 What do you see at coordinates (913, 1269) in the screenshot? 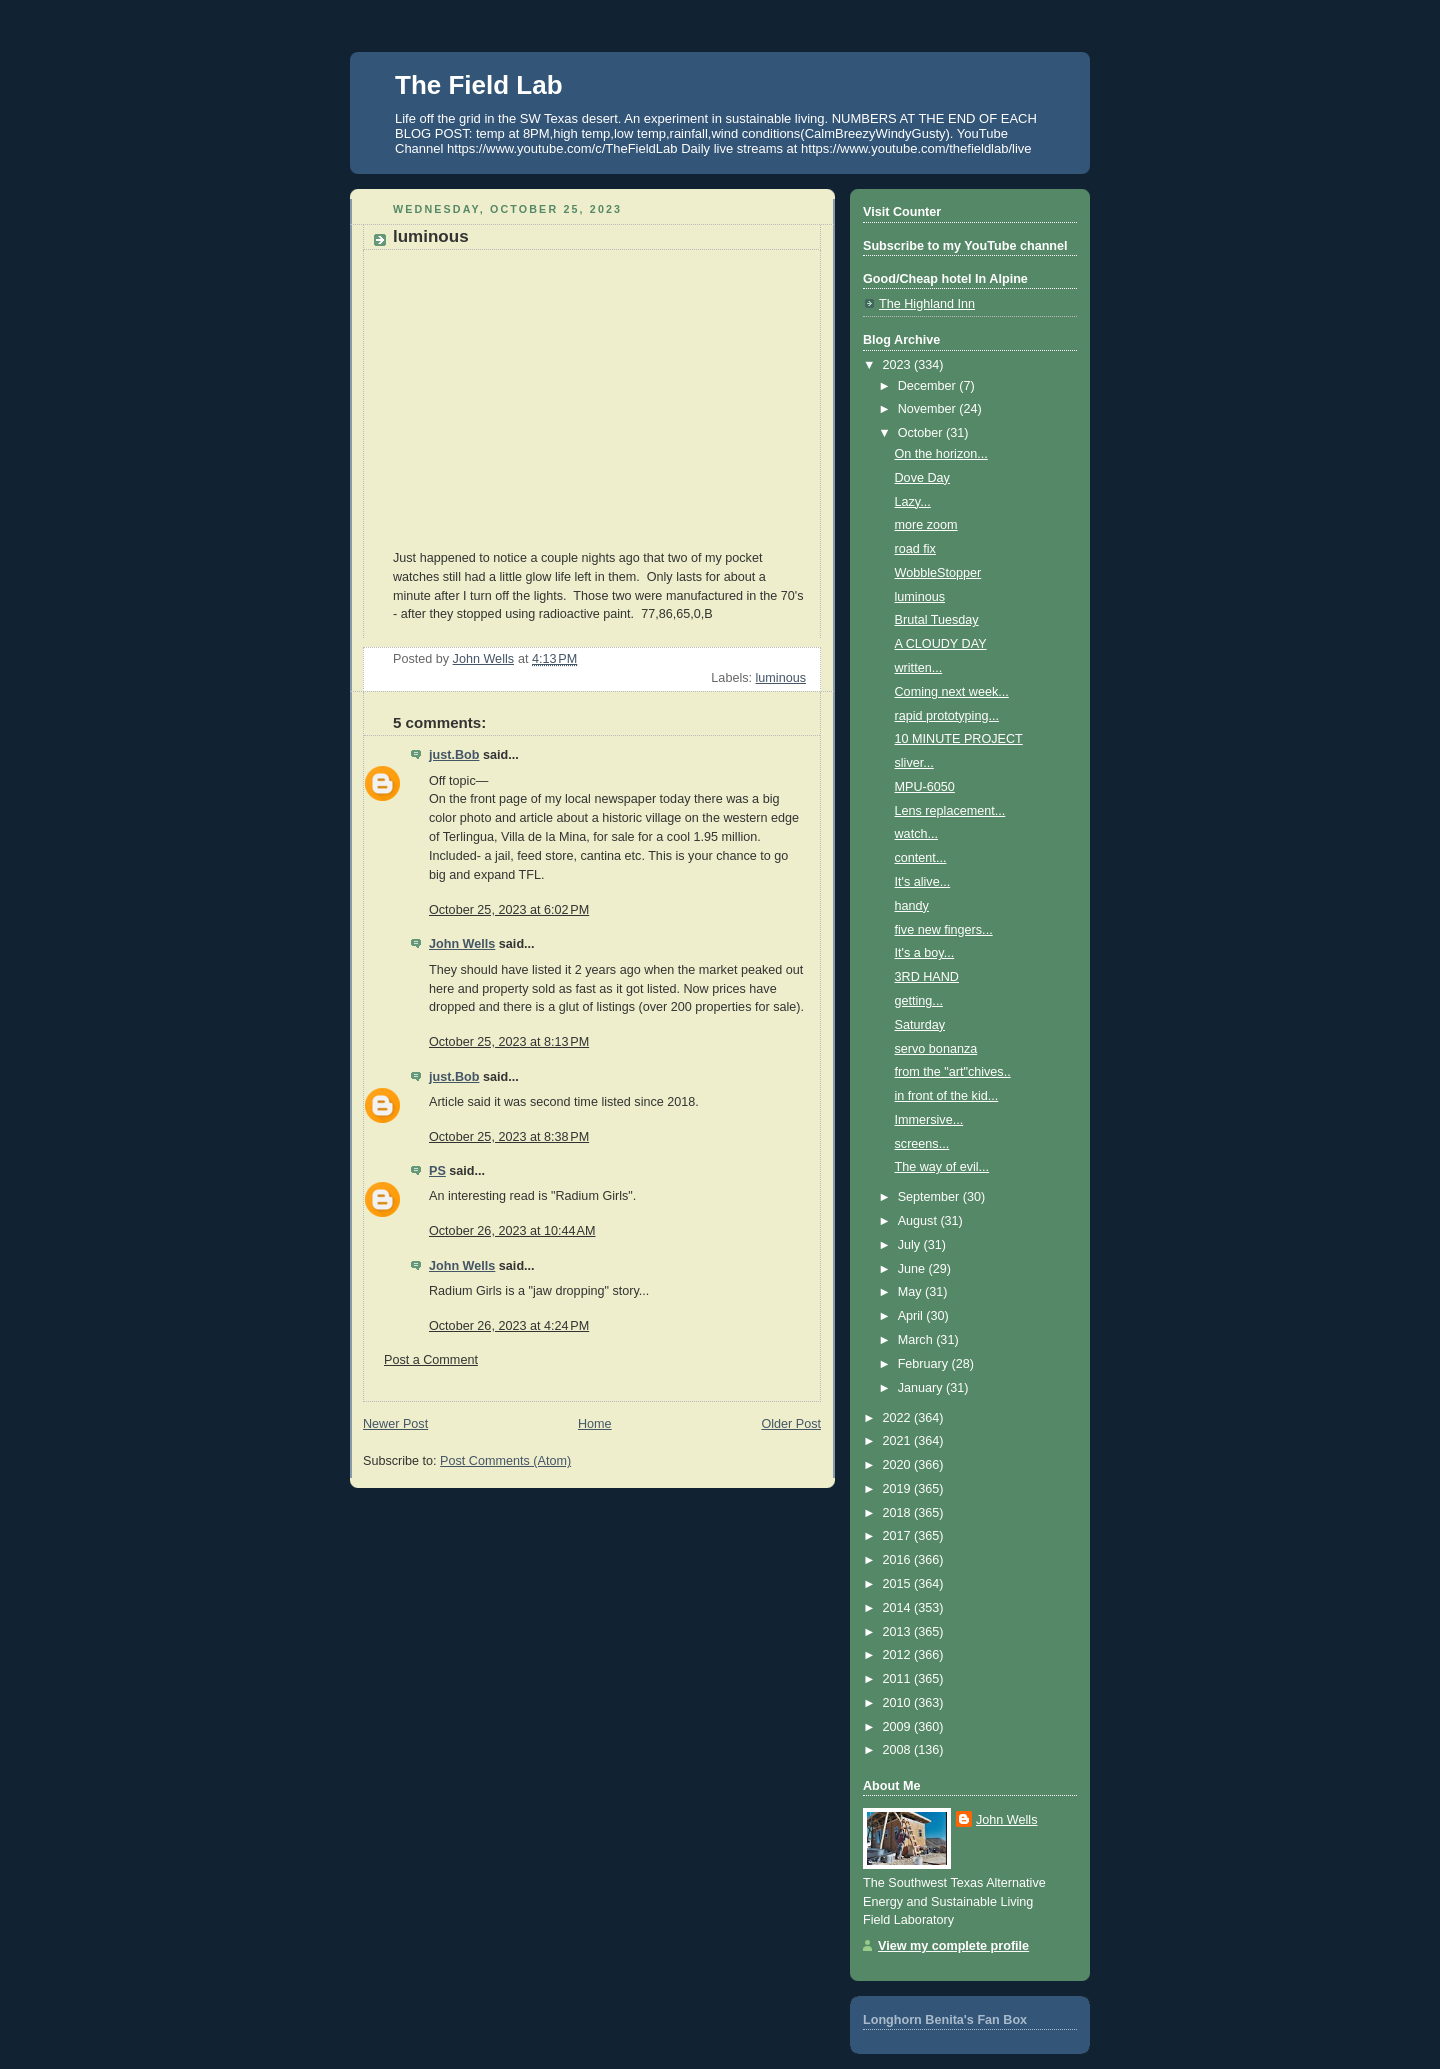
I see `June` at bounding box center [913, 1269].